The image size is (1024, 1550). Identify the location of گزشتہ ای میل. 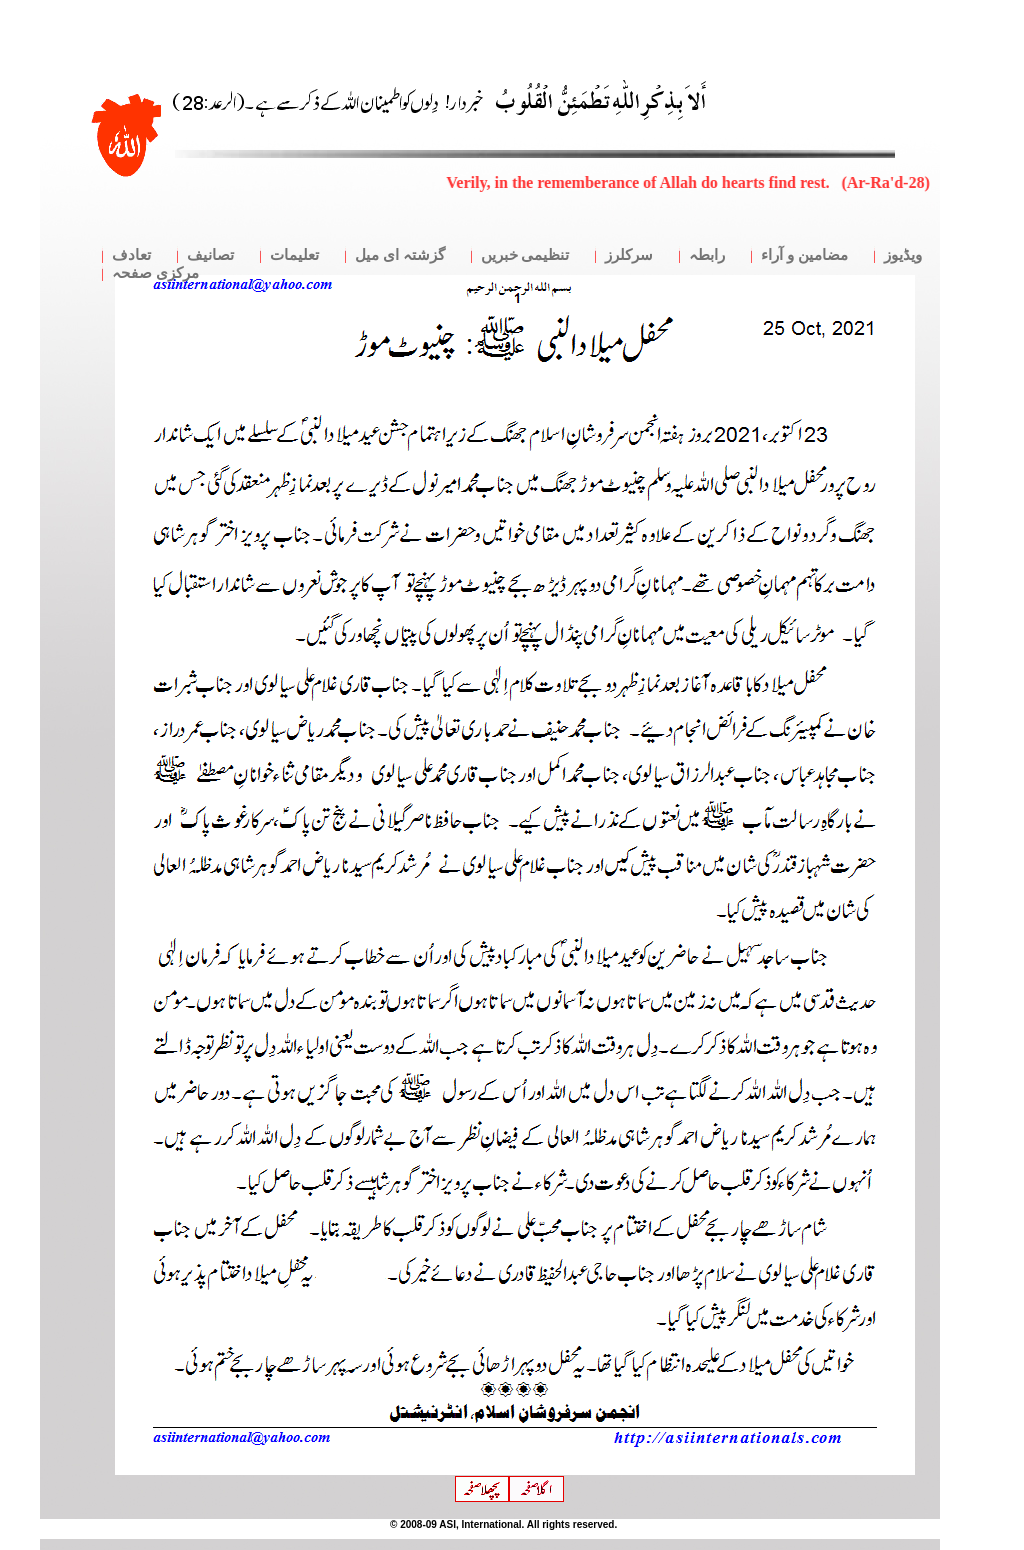
(400, 255).